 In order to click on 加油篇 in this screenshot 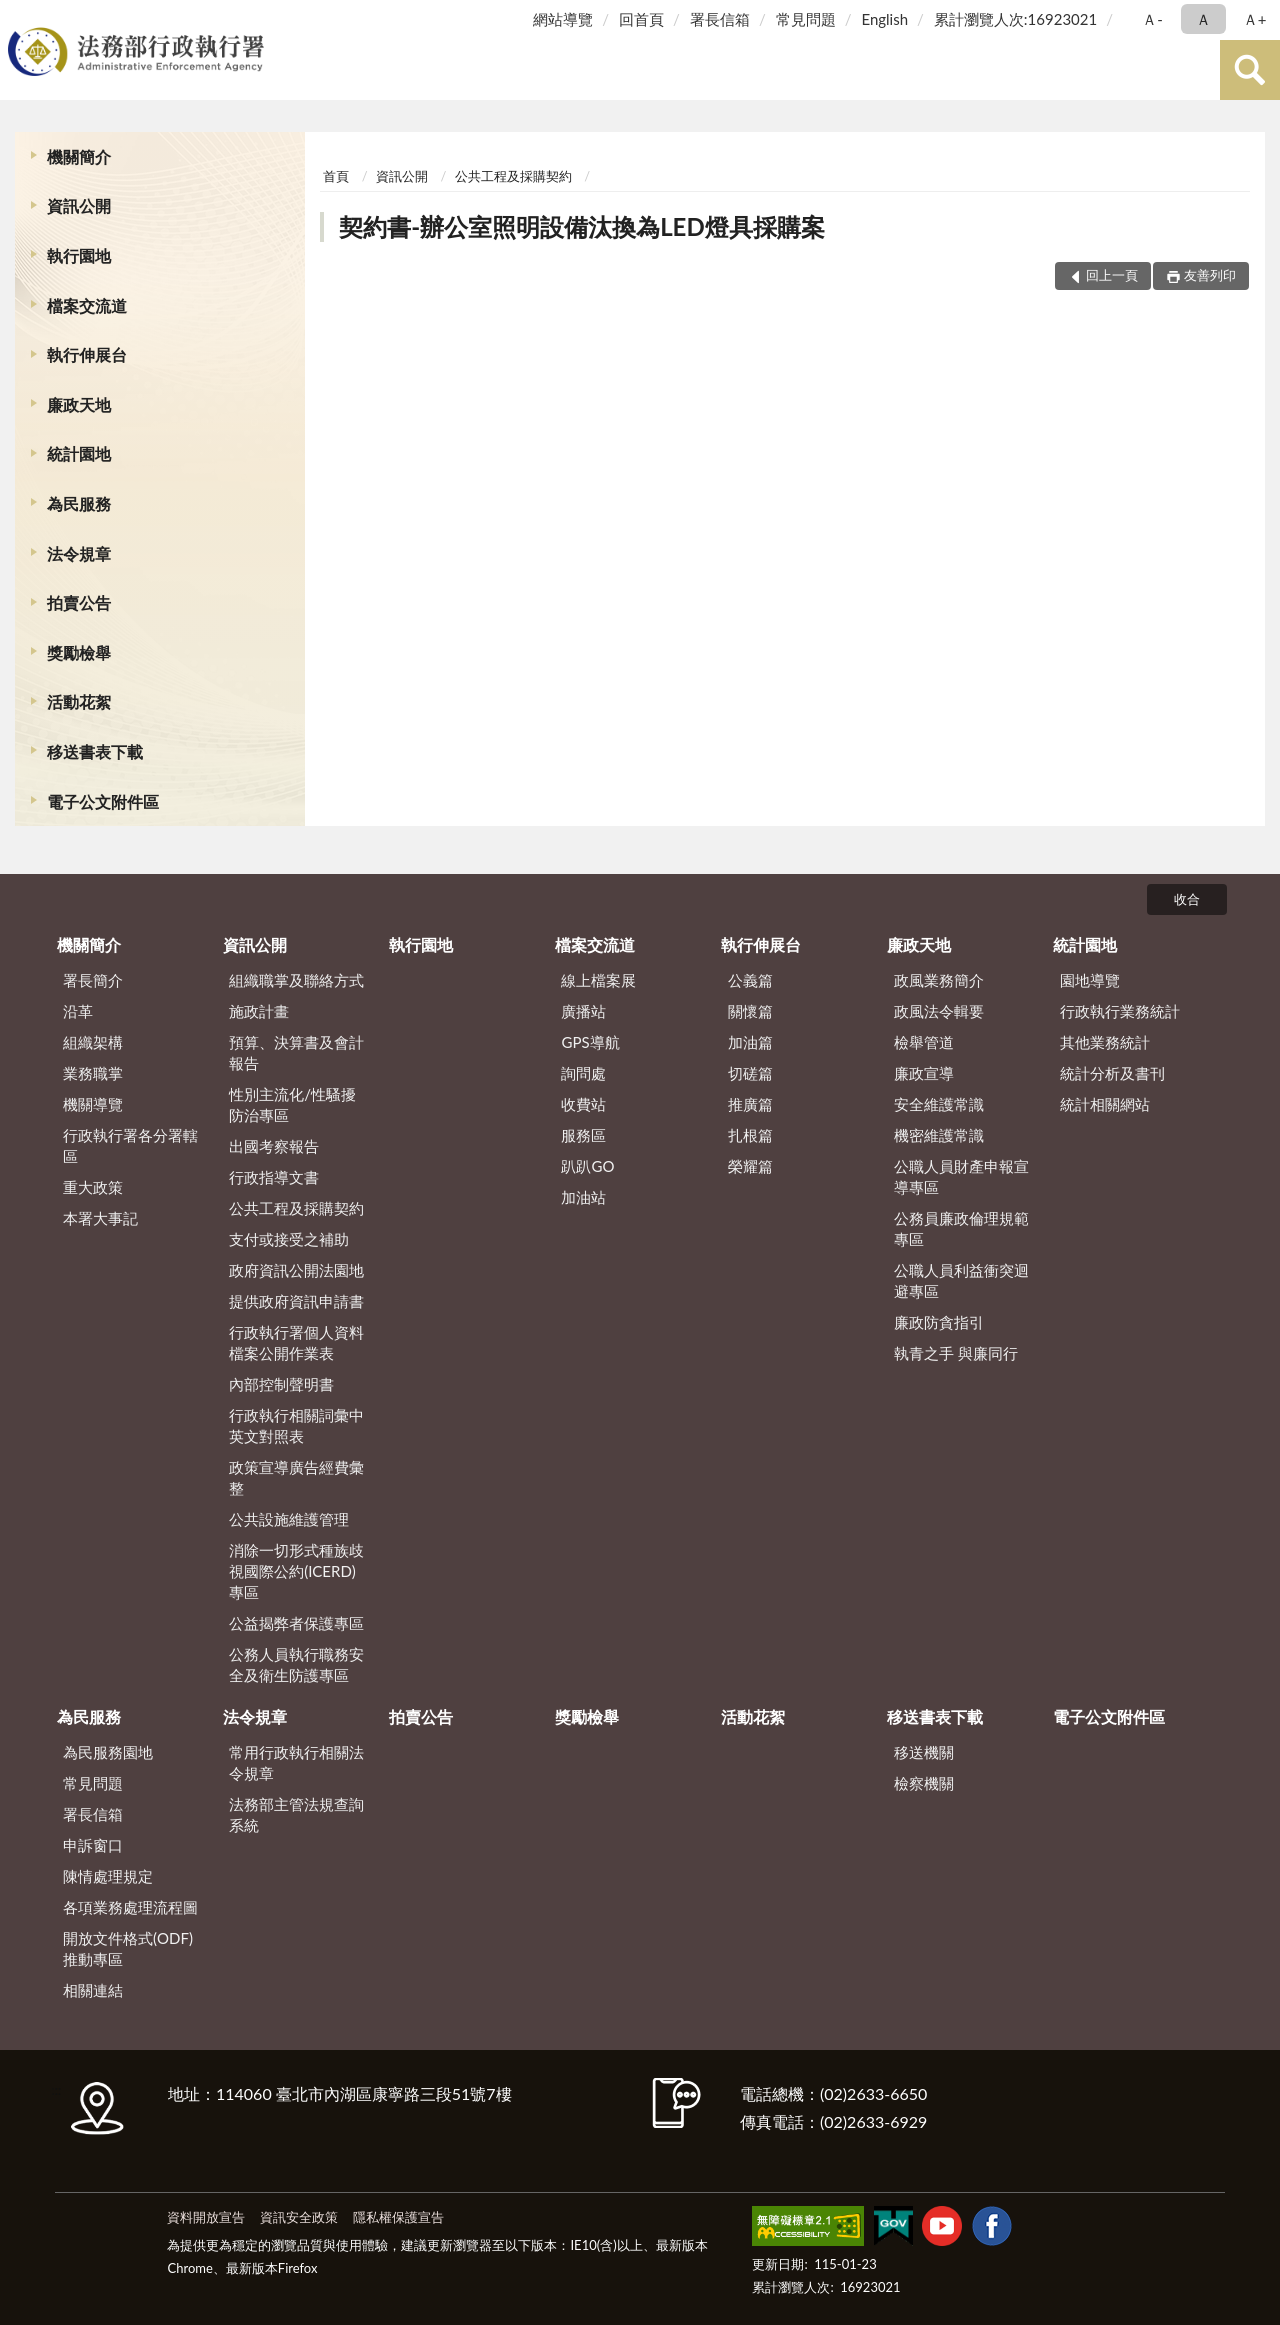, I will do `click(750, 1042)`.